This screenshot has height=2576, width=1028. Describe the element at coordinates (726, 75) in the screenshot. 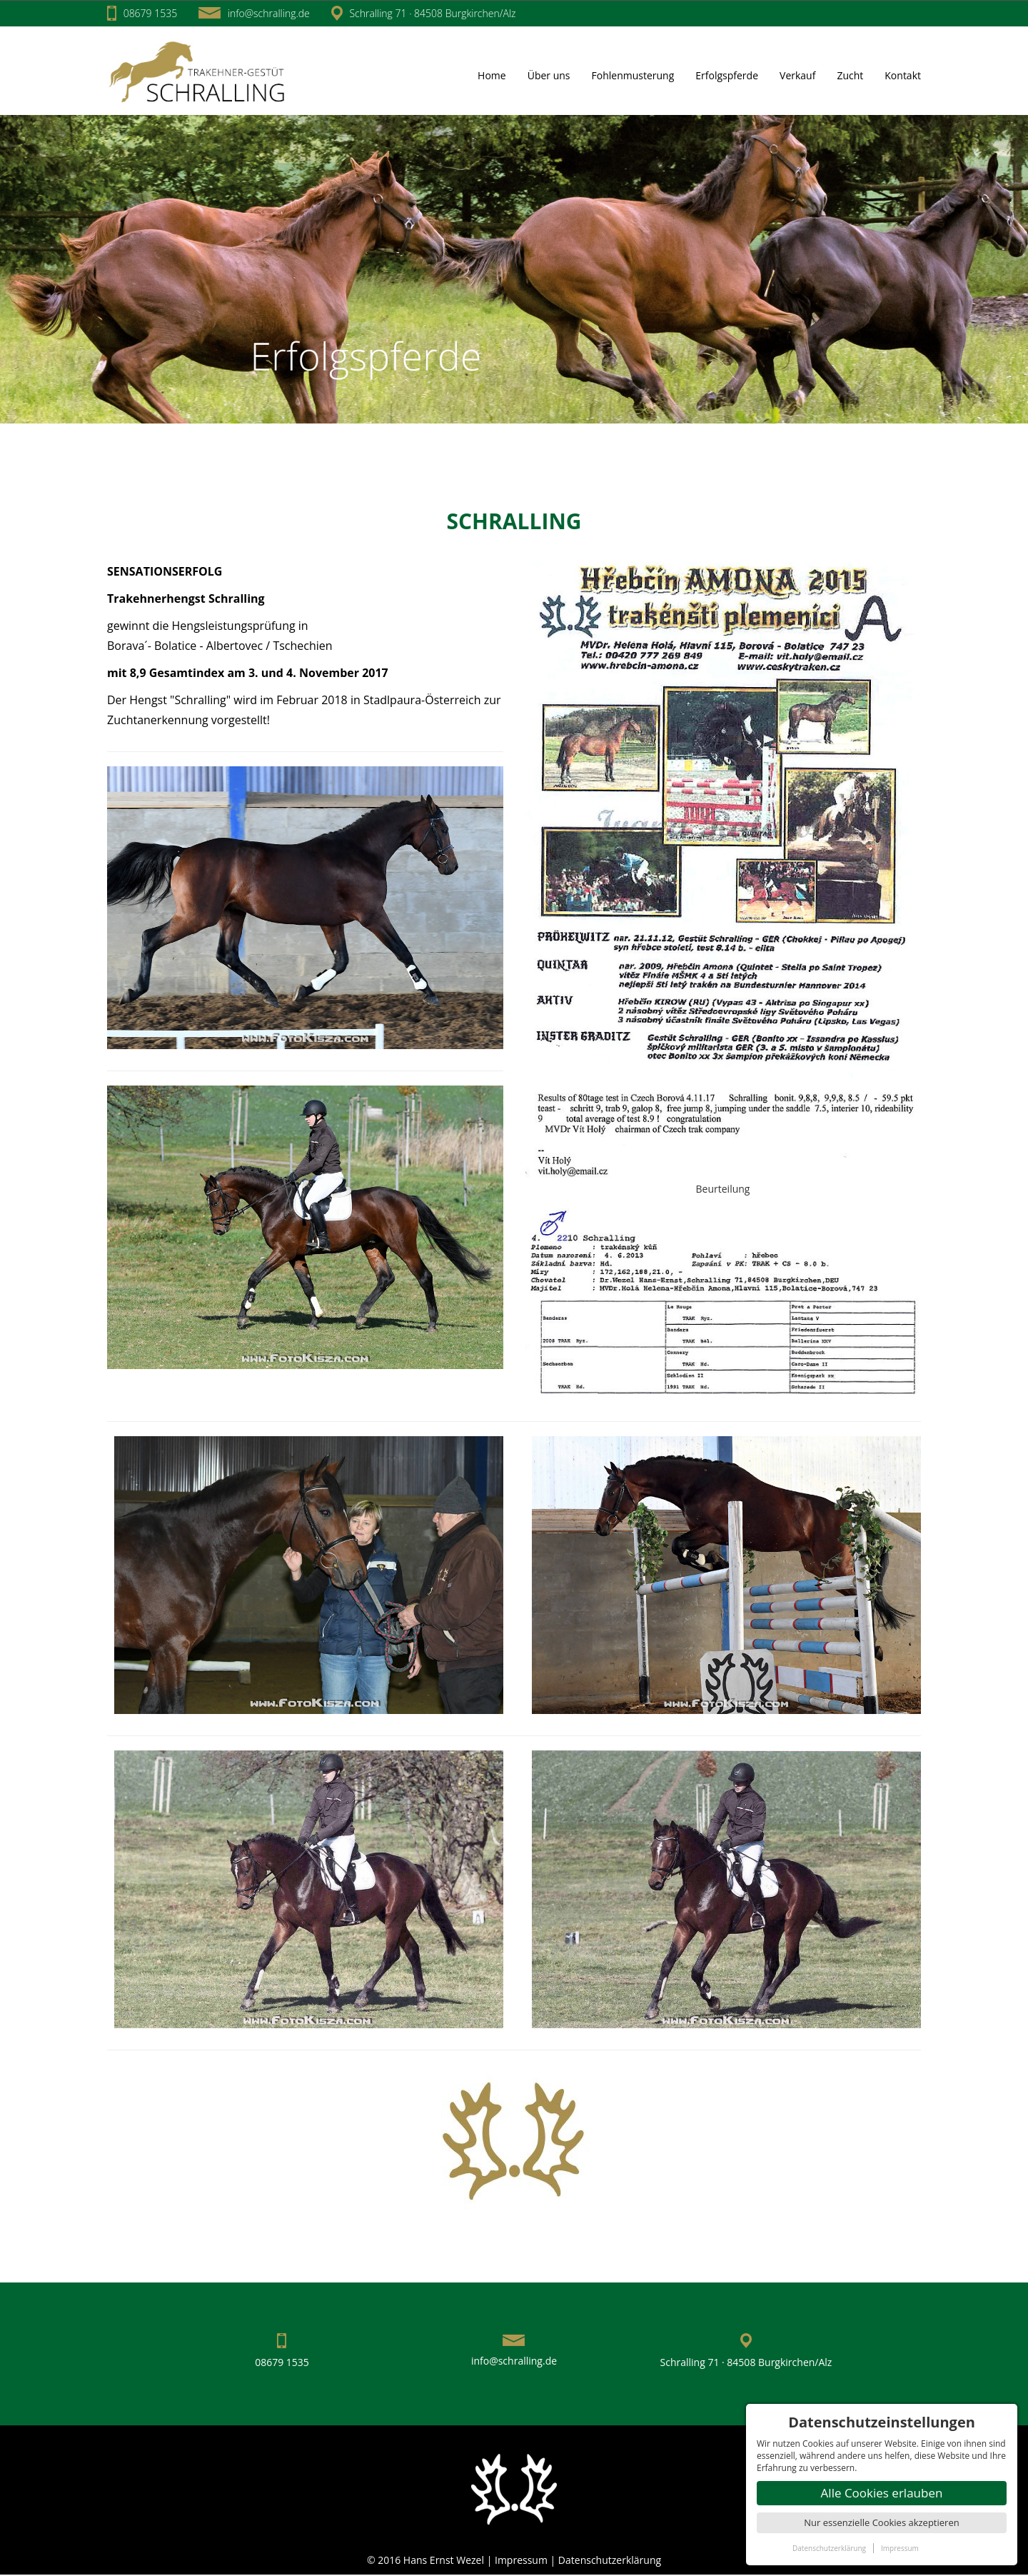

I see `Erfolgspferde` at that location.